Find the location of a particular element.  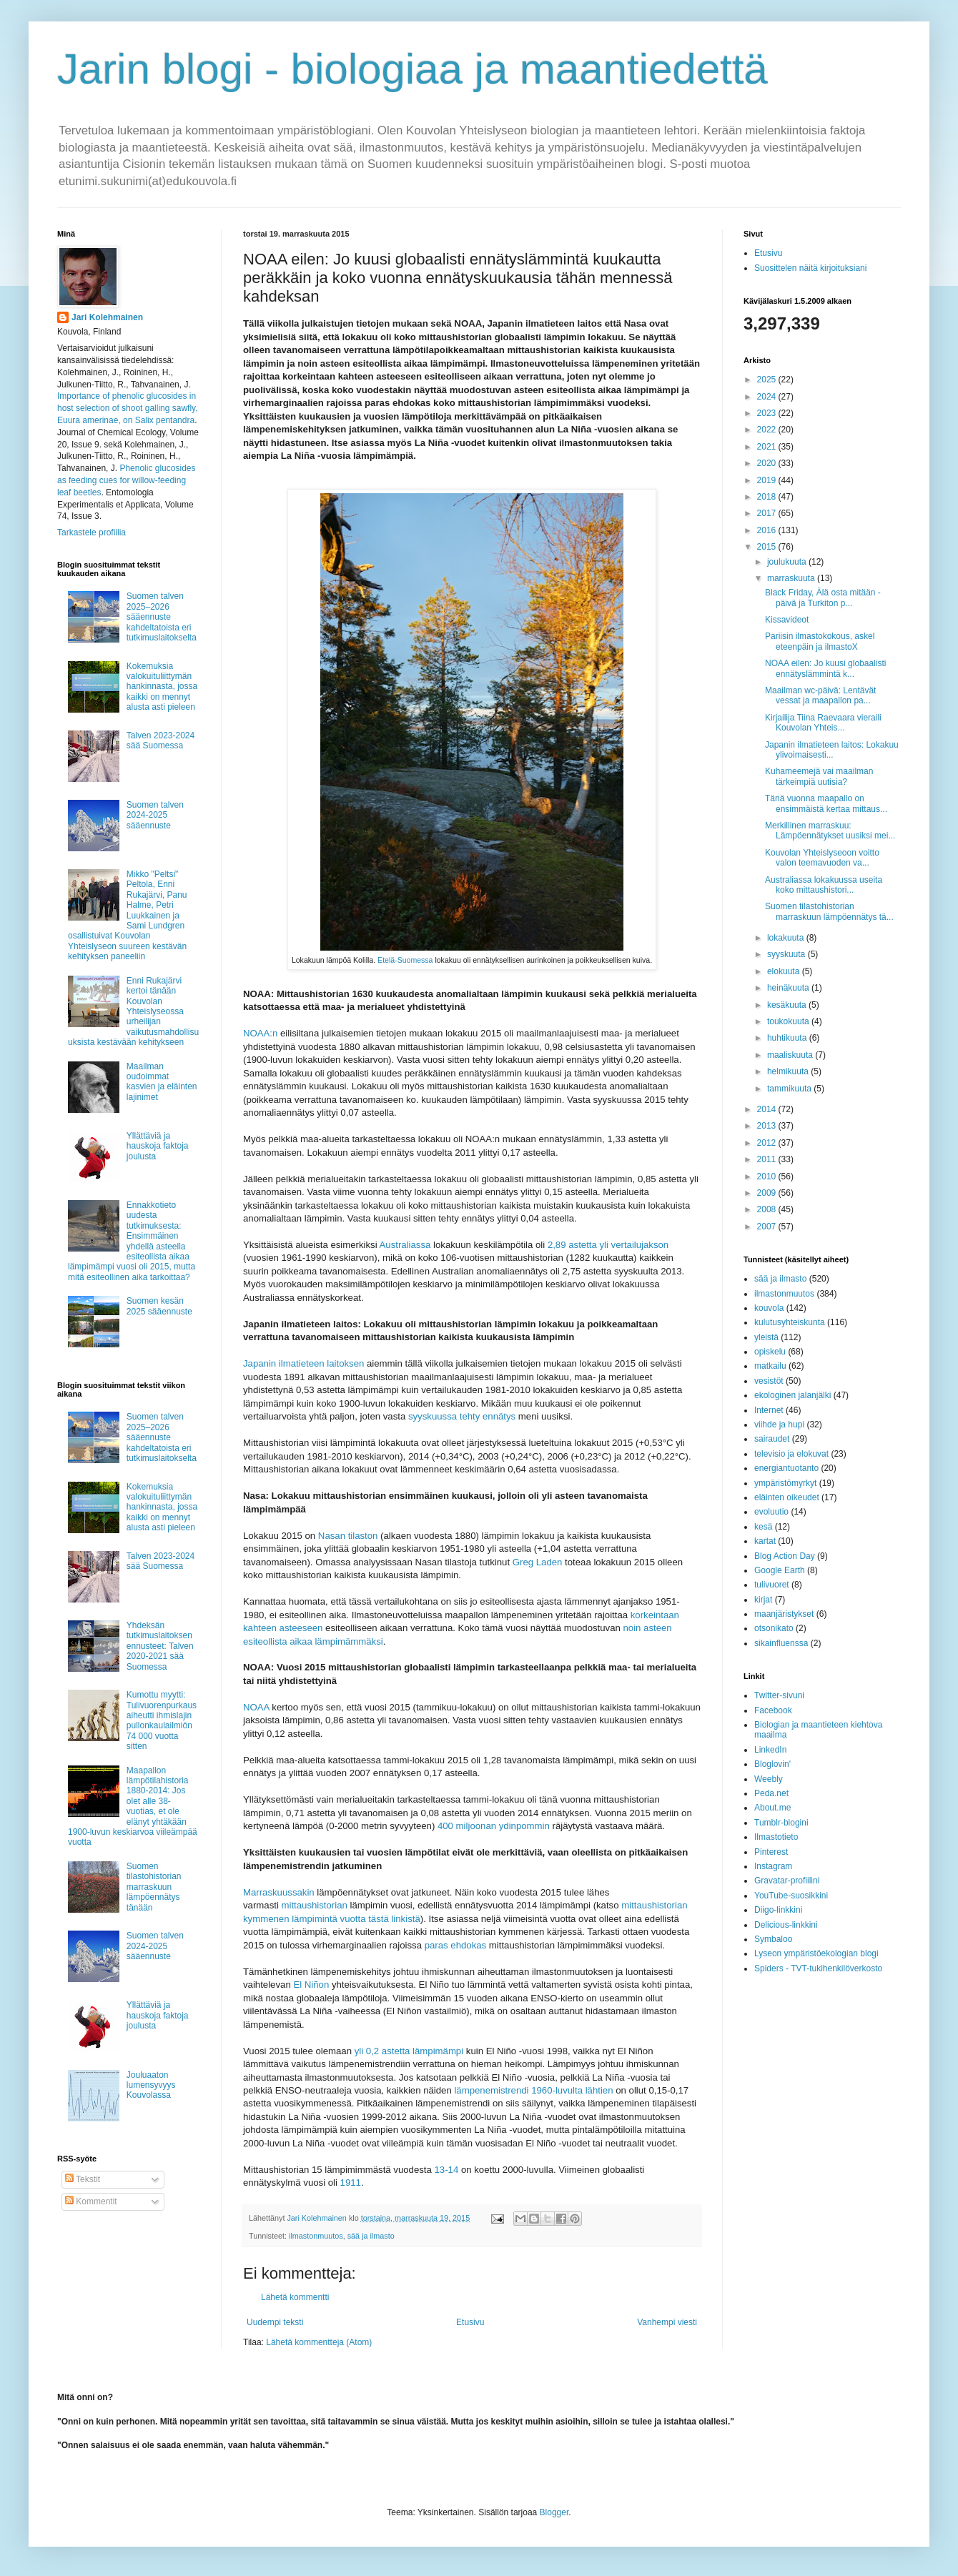

Kouvolan Yhteislyseoon voitto valon teemavuoden va... is located at coordinates (822, 858).